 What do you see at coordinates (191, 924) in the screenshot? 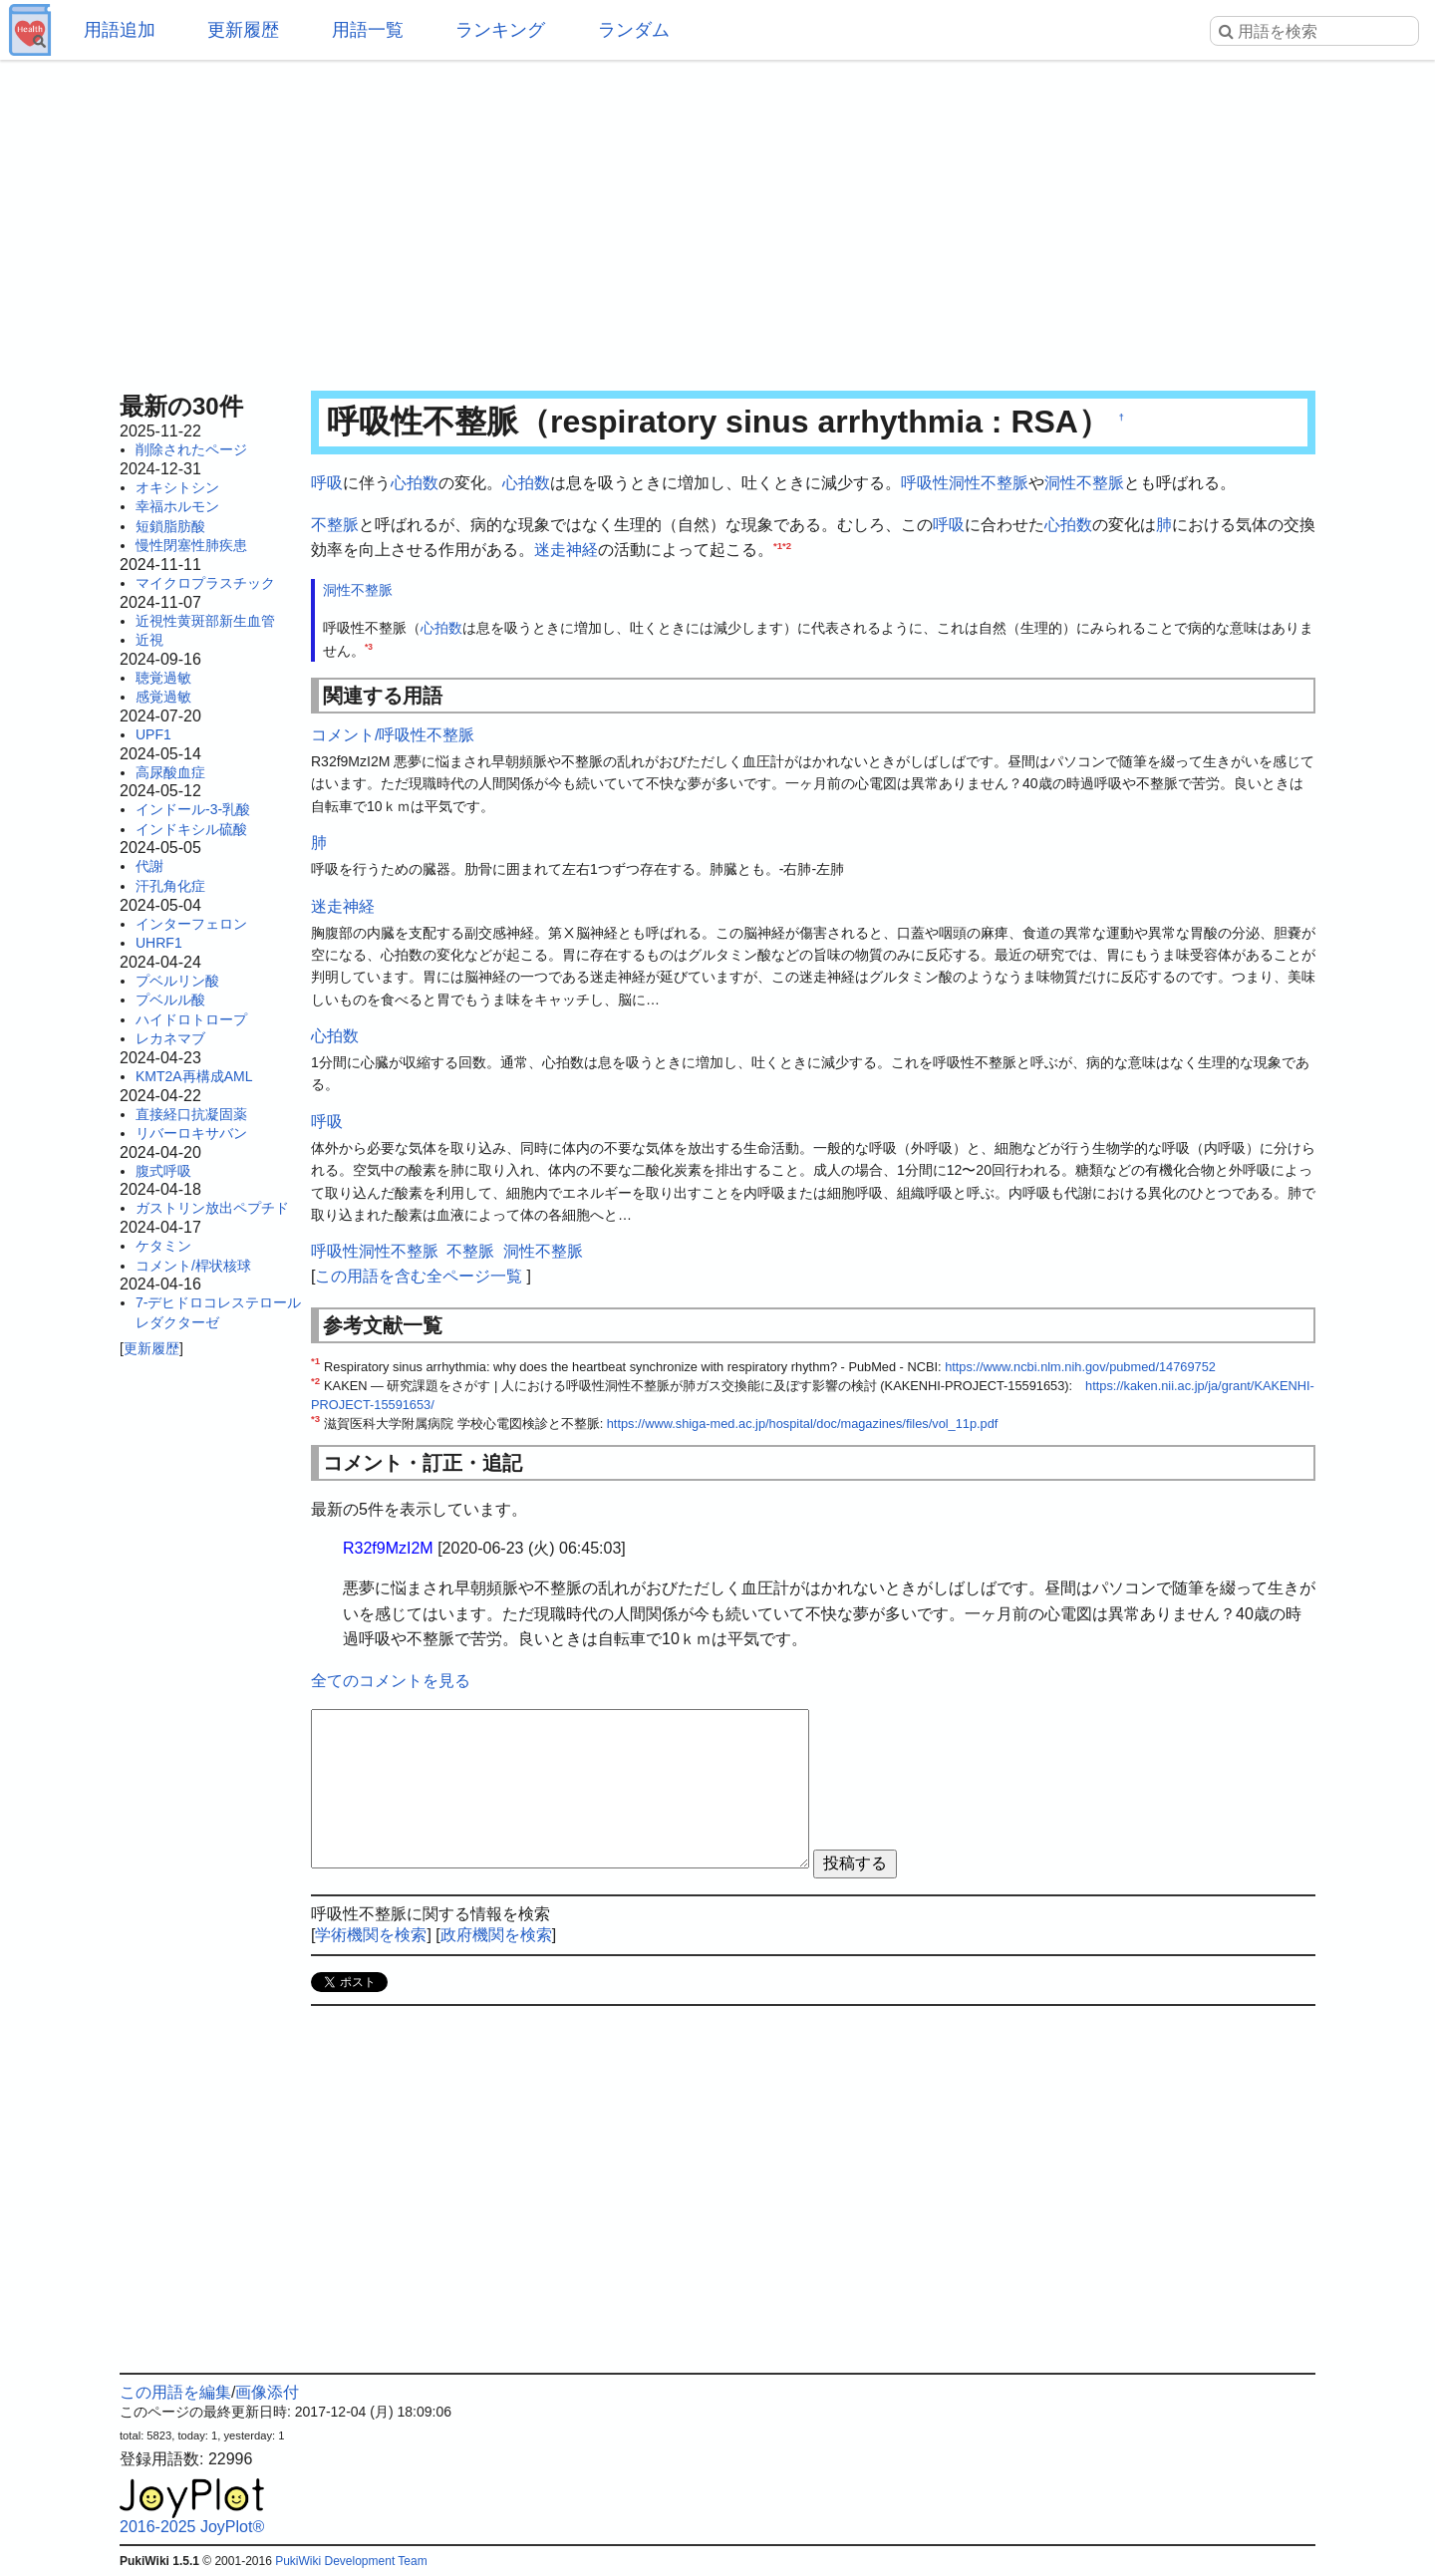
I see `インターフェロン` at bounding box center [191, 924].